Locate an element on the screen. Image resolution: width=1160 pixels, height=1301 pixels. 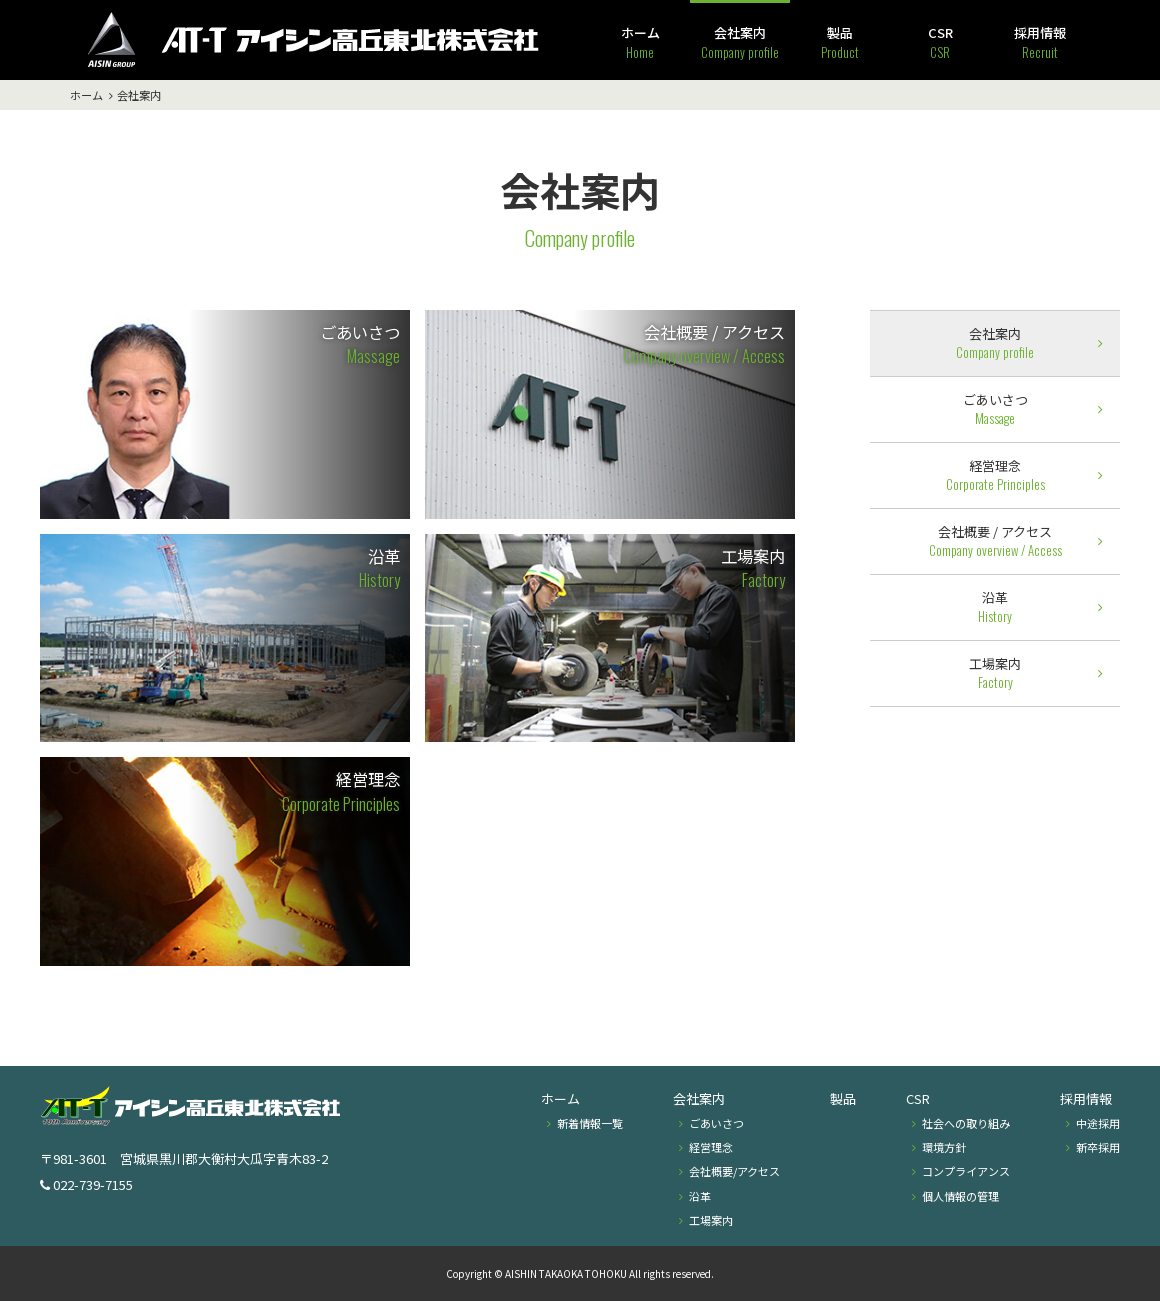
新卒採用 is located at coordinates (1098, 1147).